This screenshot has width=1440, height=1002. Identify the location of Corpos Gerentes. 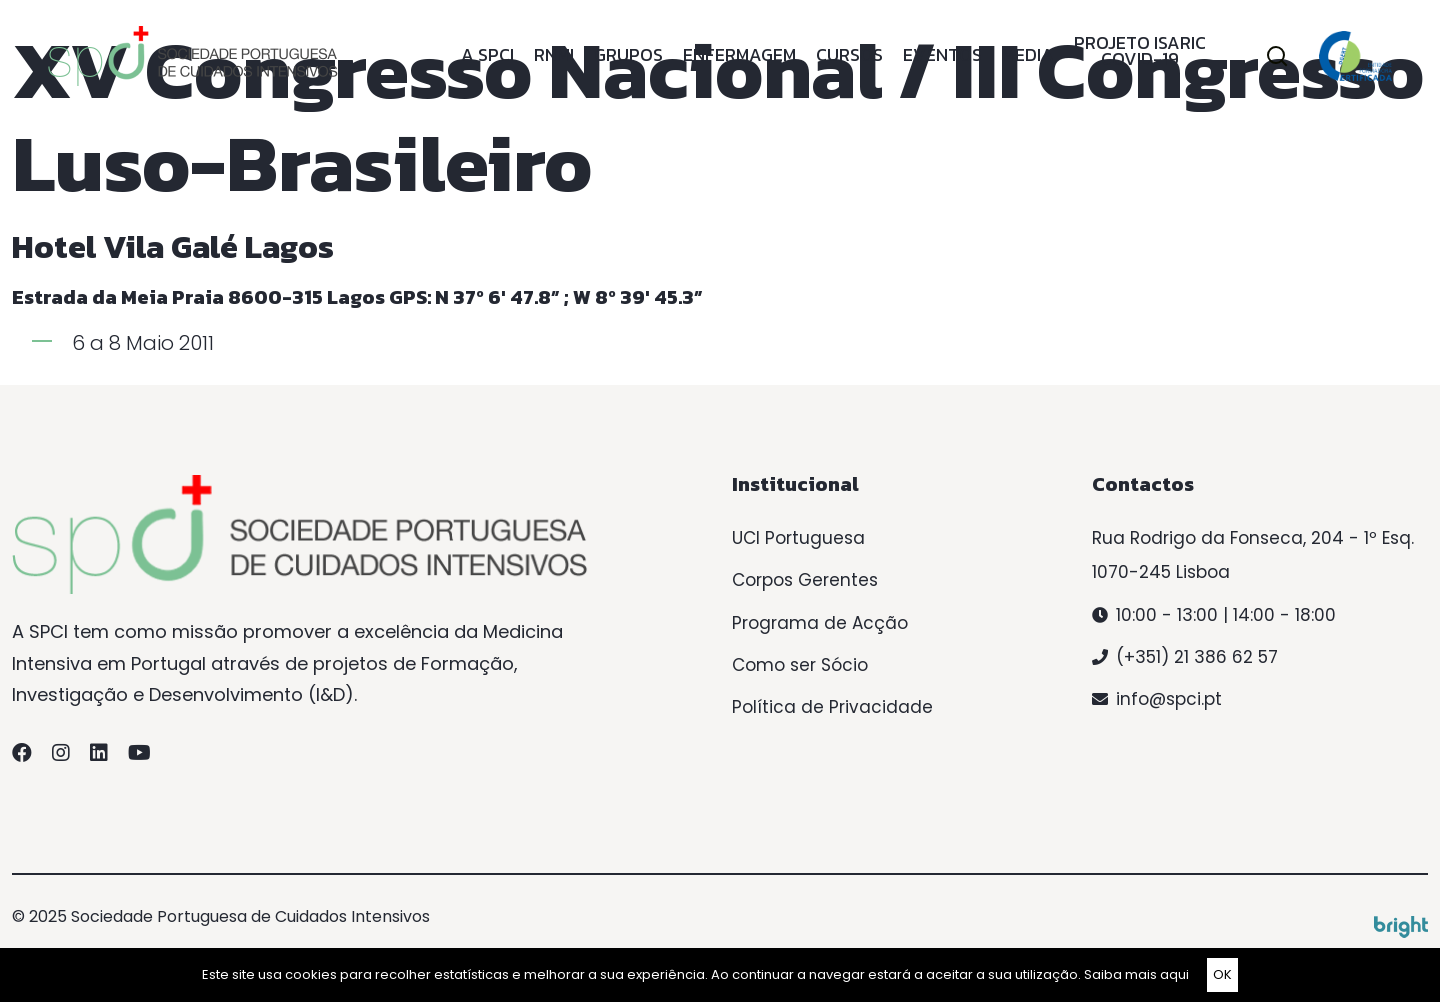
(805, 580).